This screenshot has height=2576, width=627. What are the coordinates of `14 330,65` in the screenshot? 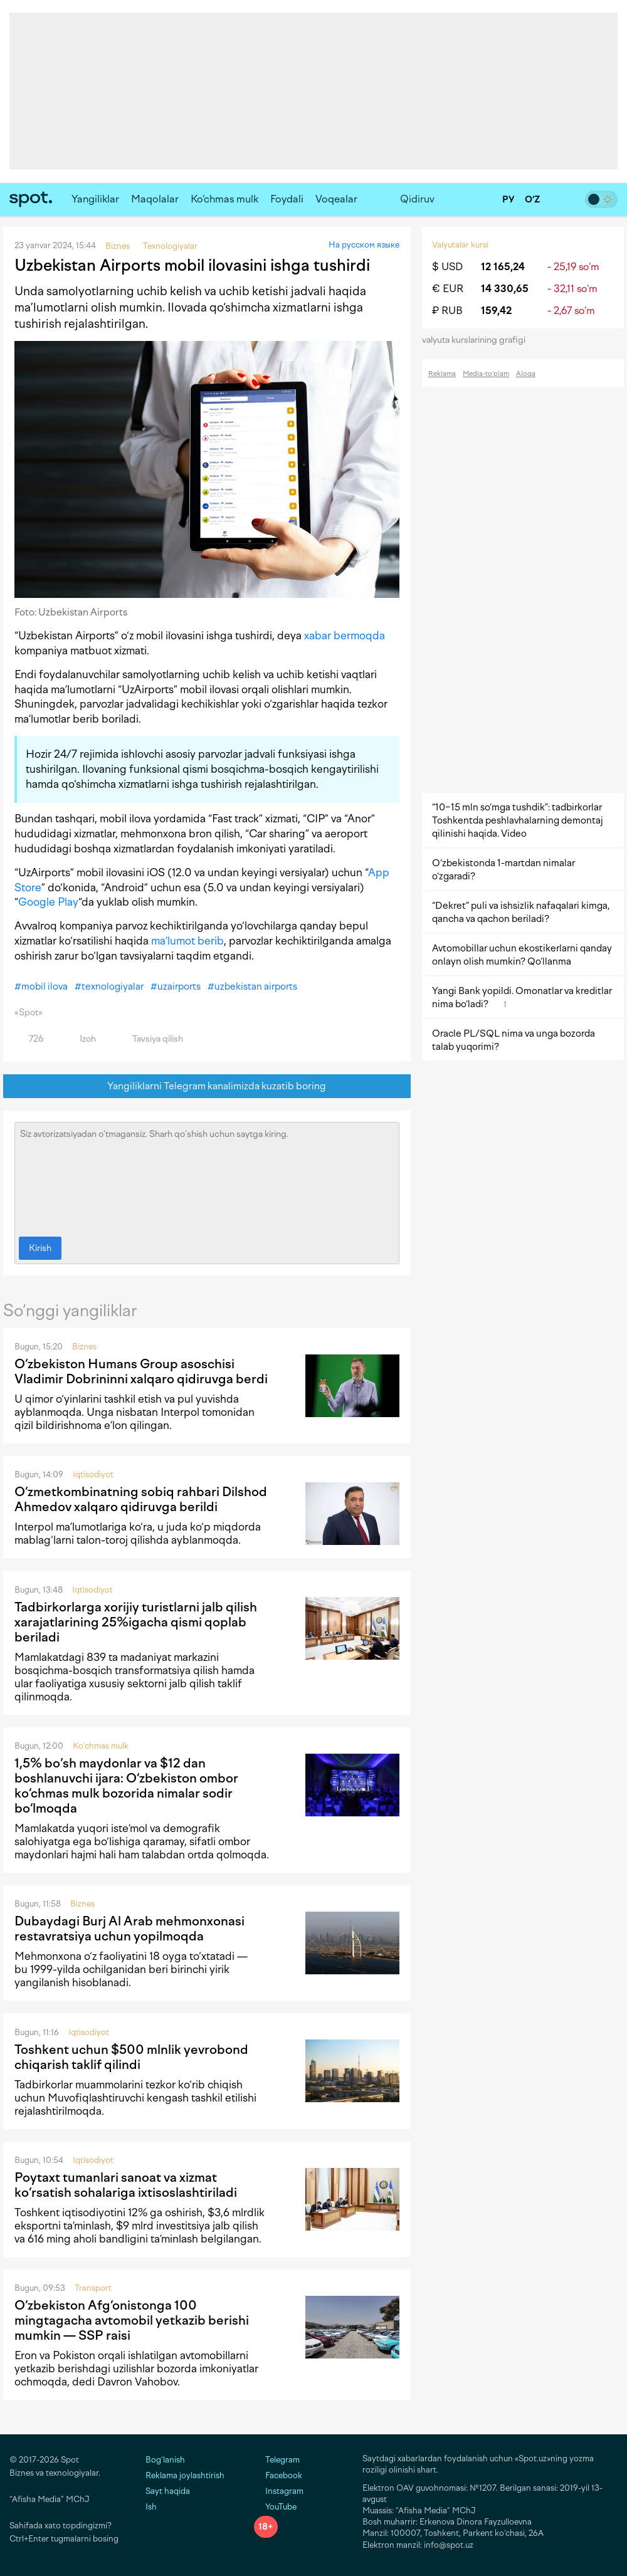 It's located at (505, 289).